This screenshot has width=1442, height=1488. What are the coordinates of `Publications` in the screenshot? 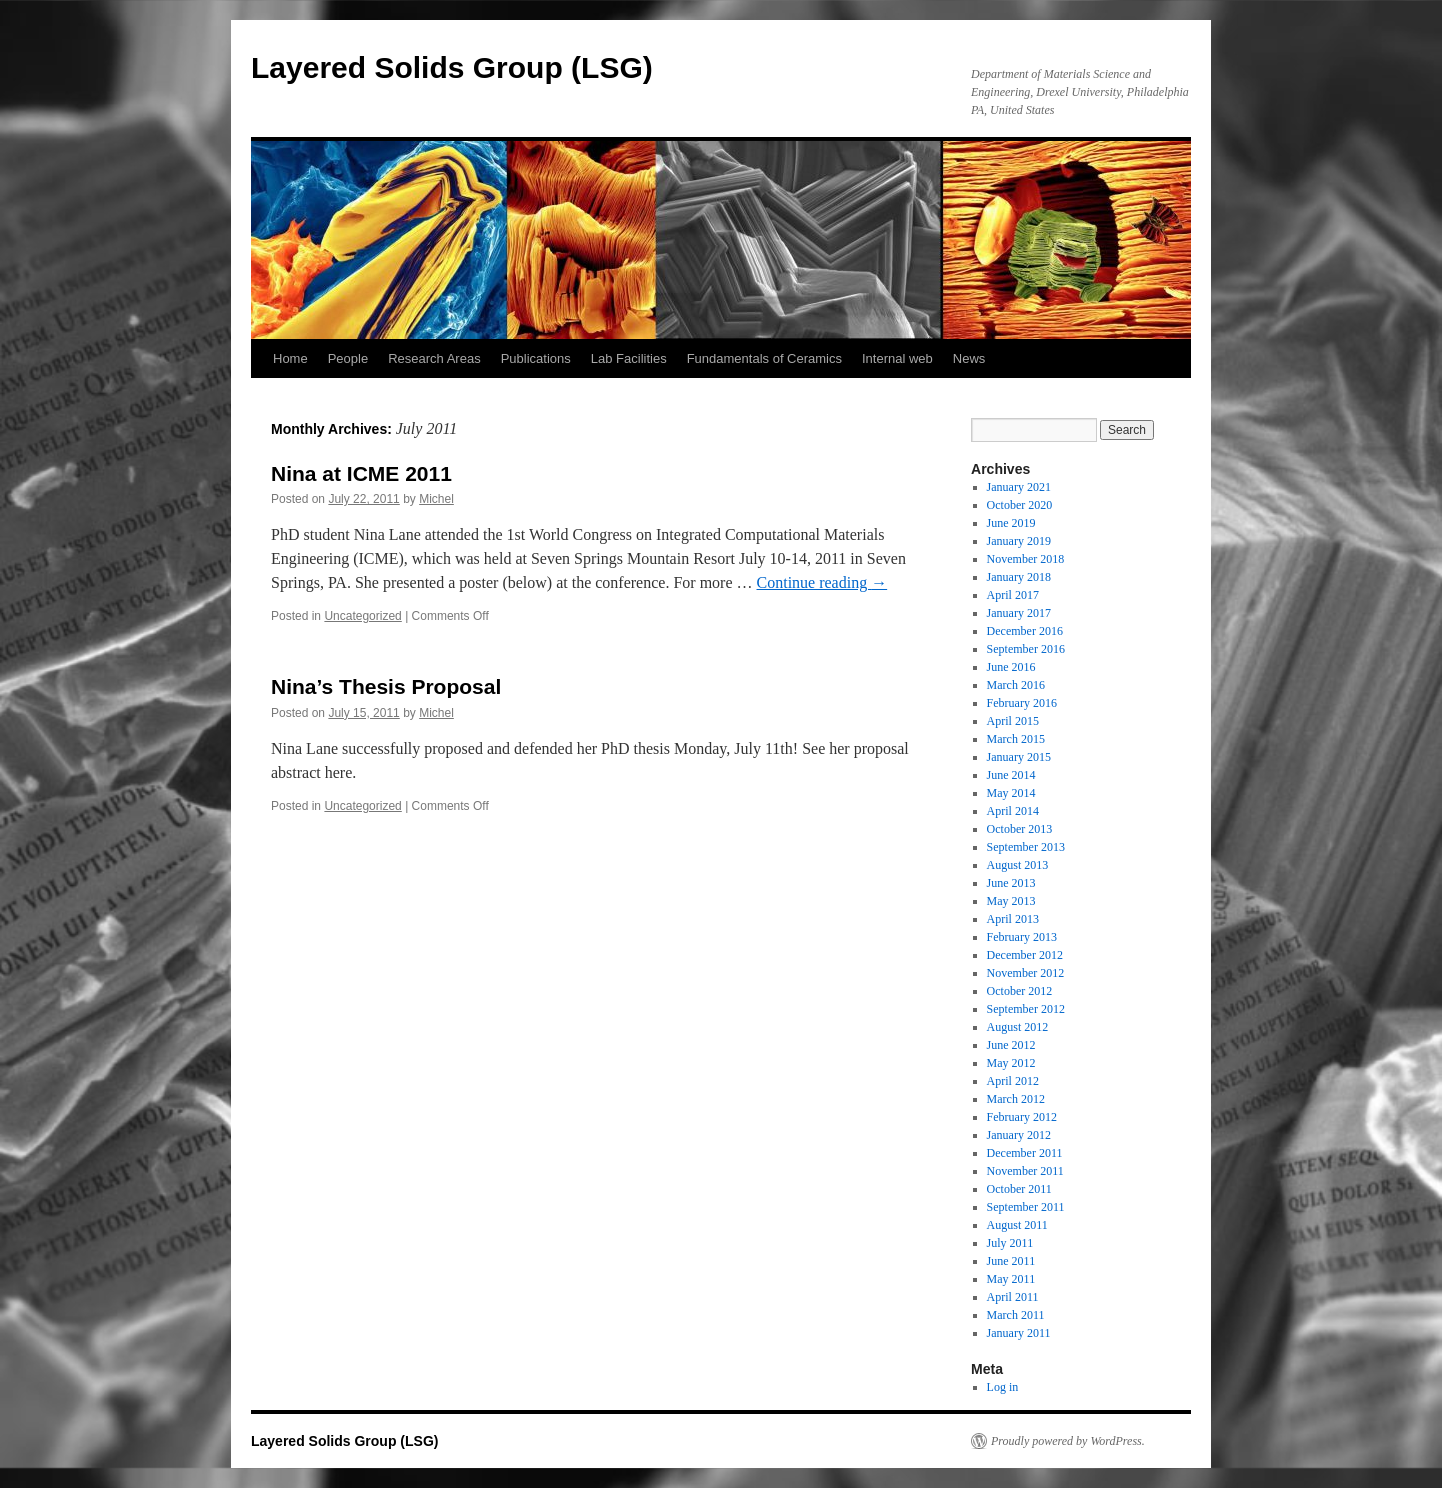 It's located at (536, 358).